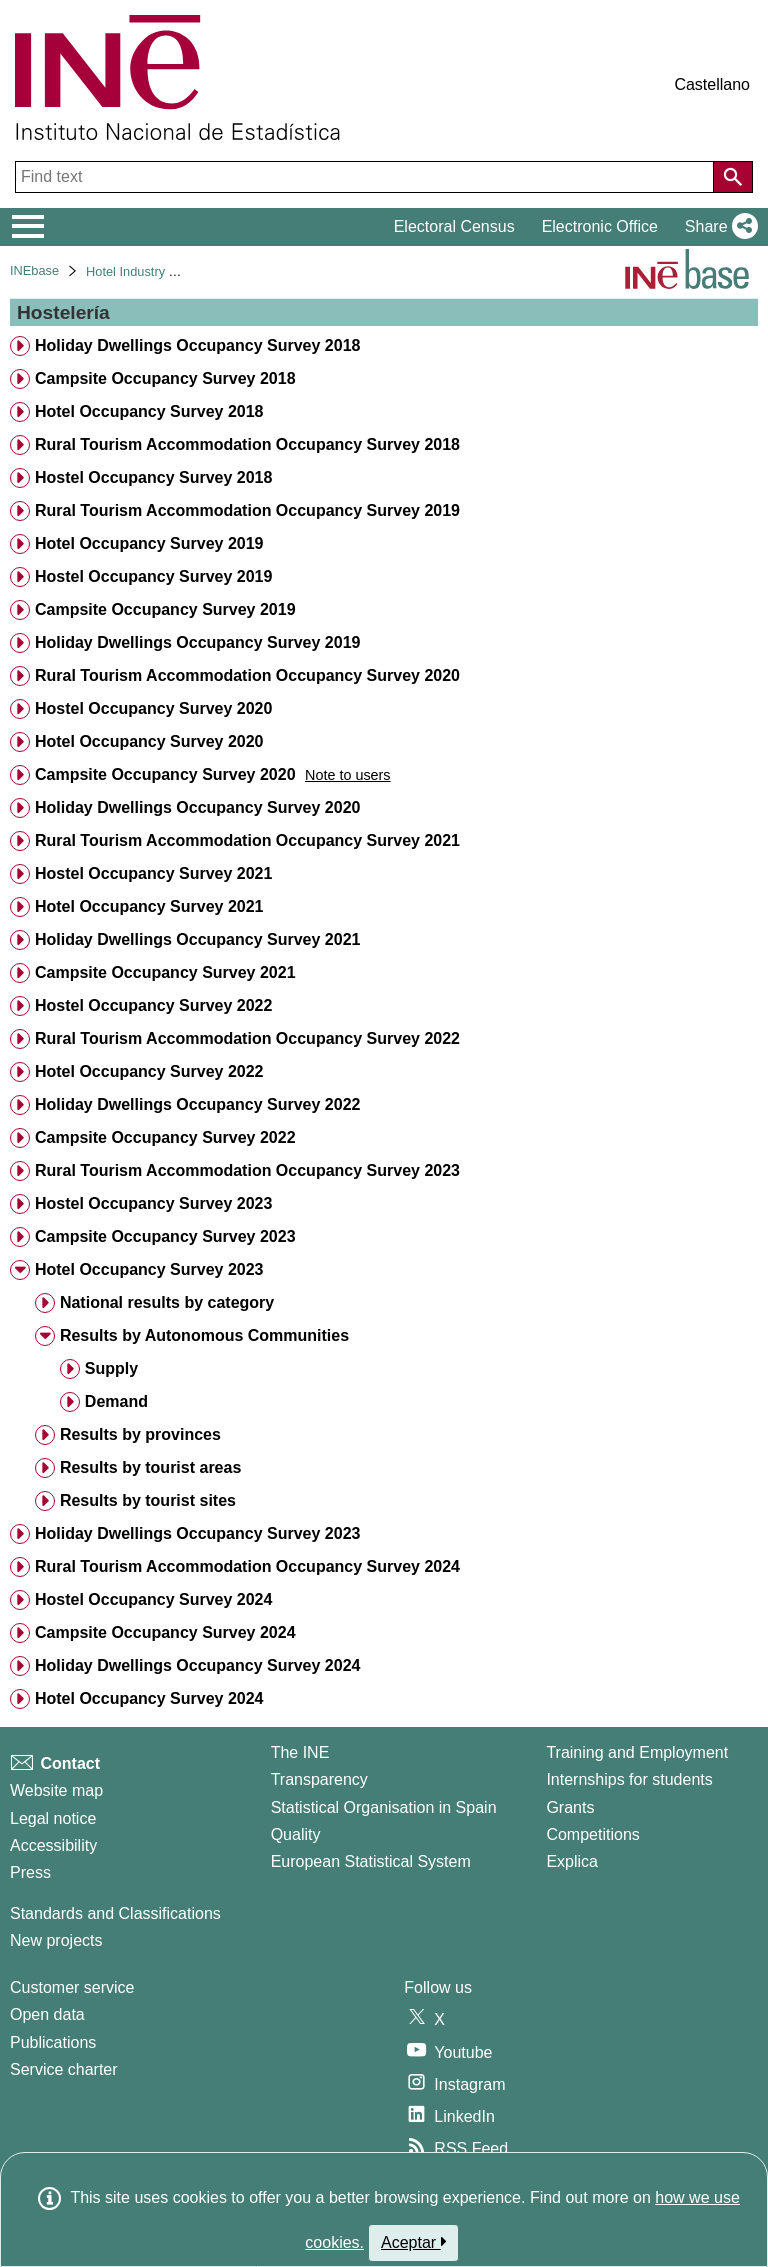 This screenshot has height=2267, width=768. I want to click on Website map, so click(56, 1790).